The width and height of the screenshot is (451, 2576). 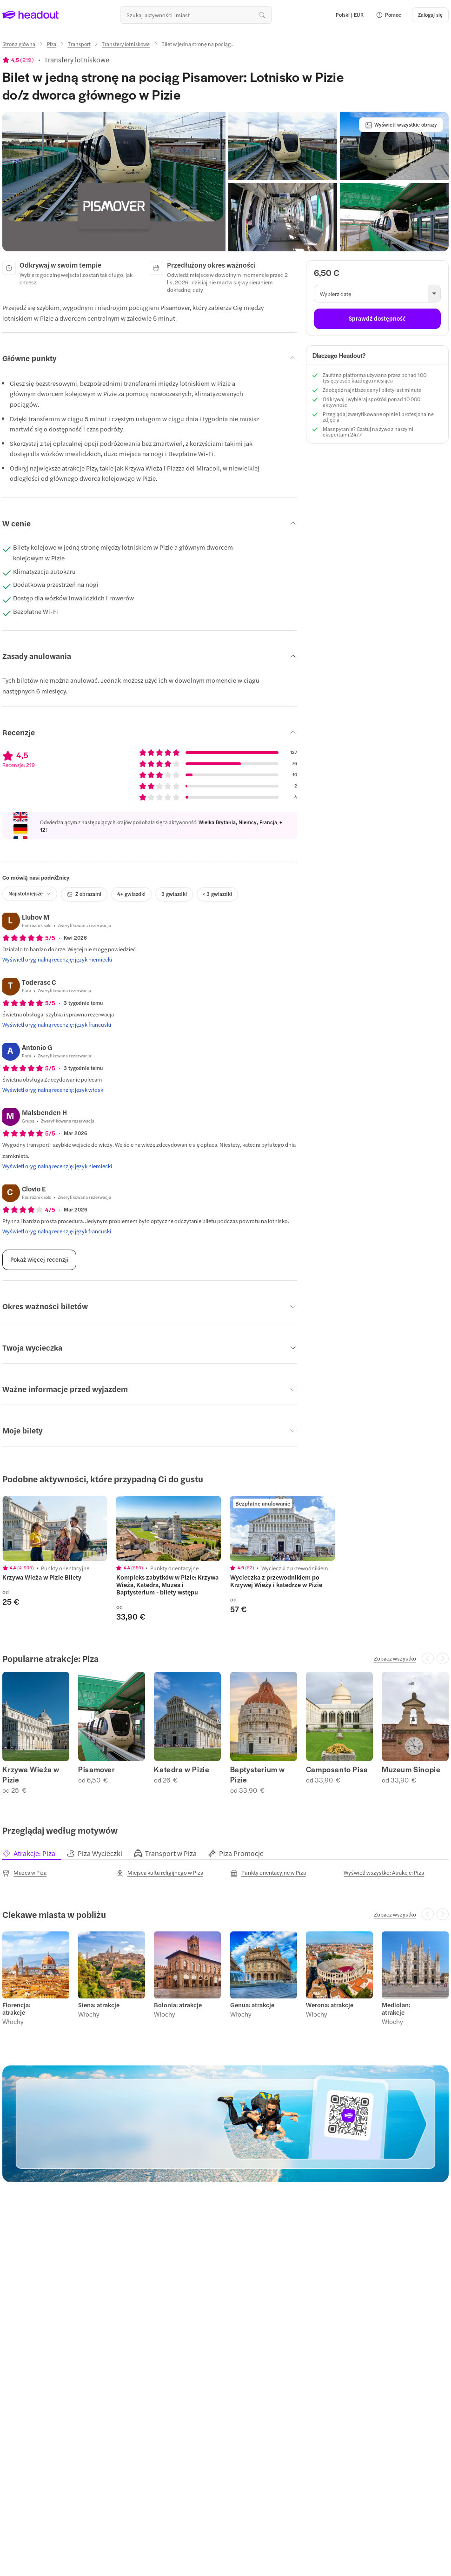 What do you see at coordinates (181, 1769) in the screenshot?
I see `Katedra w Pizie` at bounding box center [181, 1769].